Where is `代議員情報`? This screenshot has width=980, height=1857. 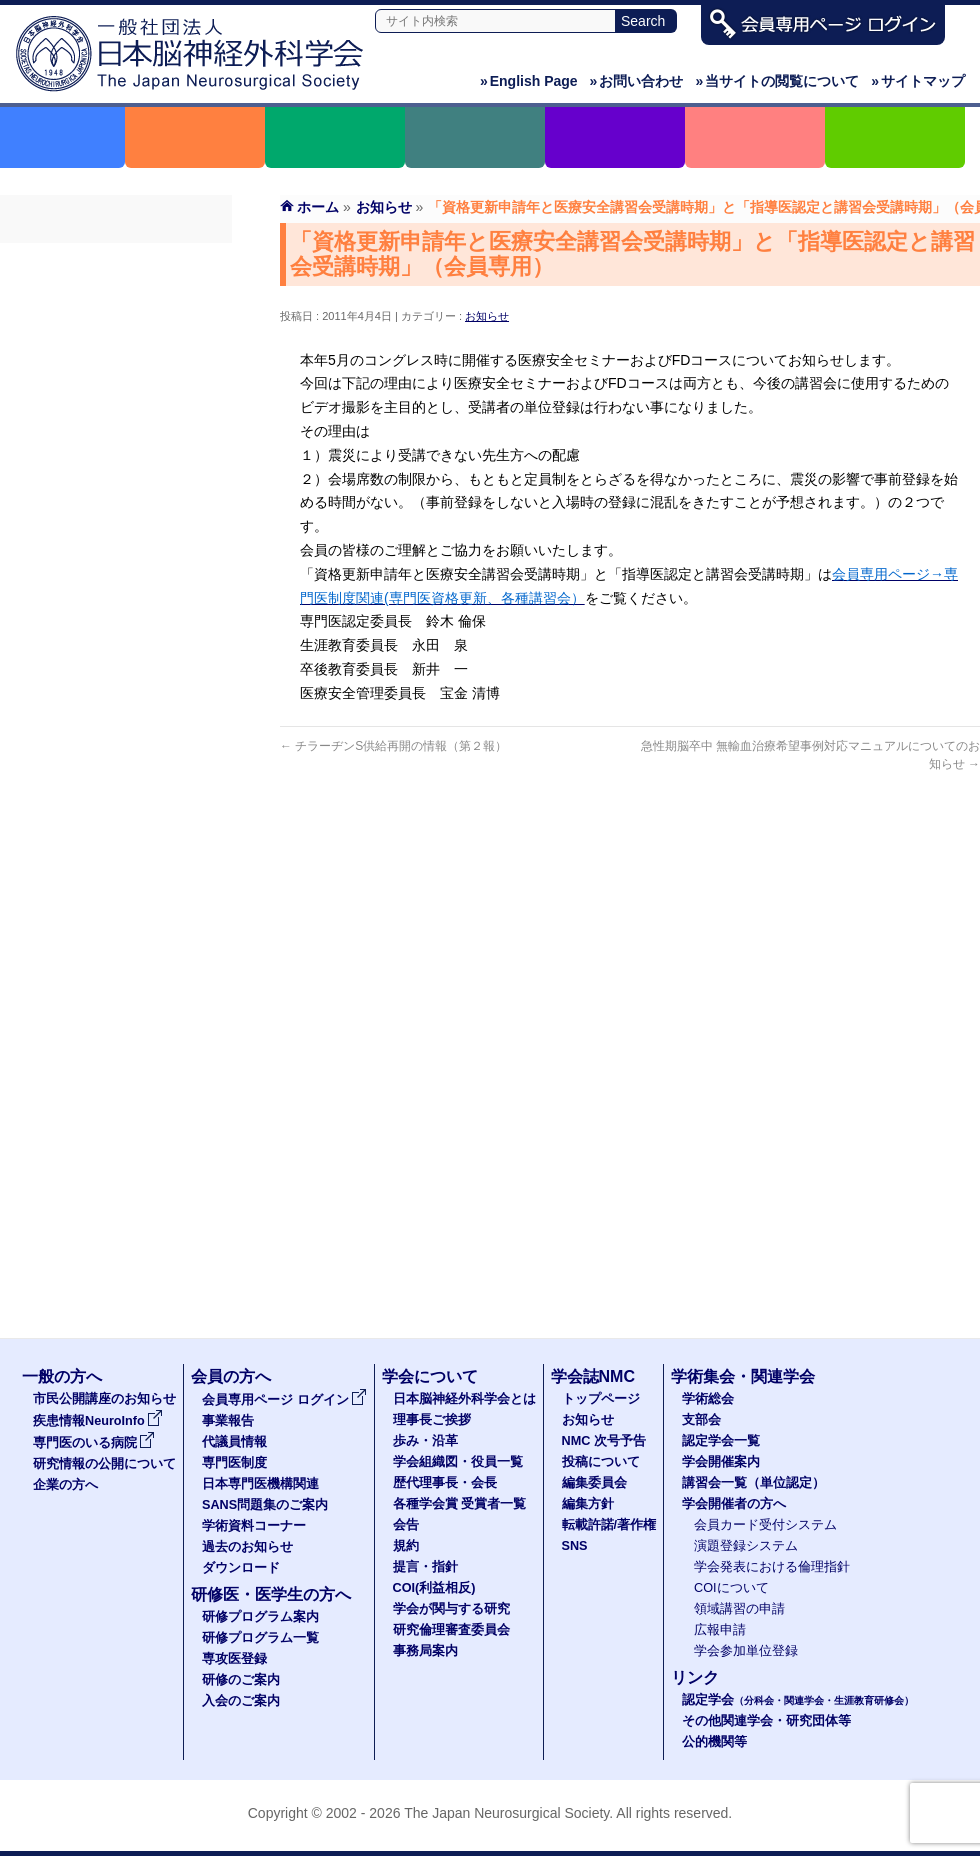
代議員情報 is located at coordinates (234, 1442).